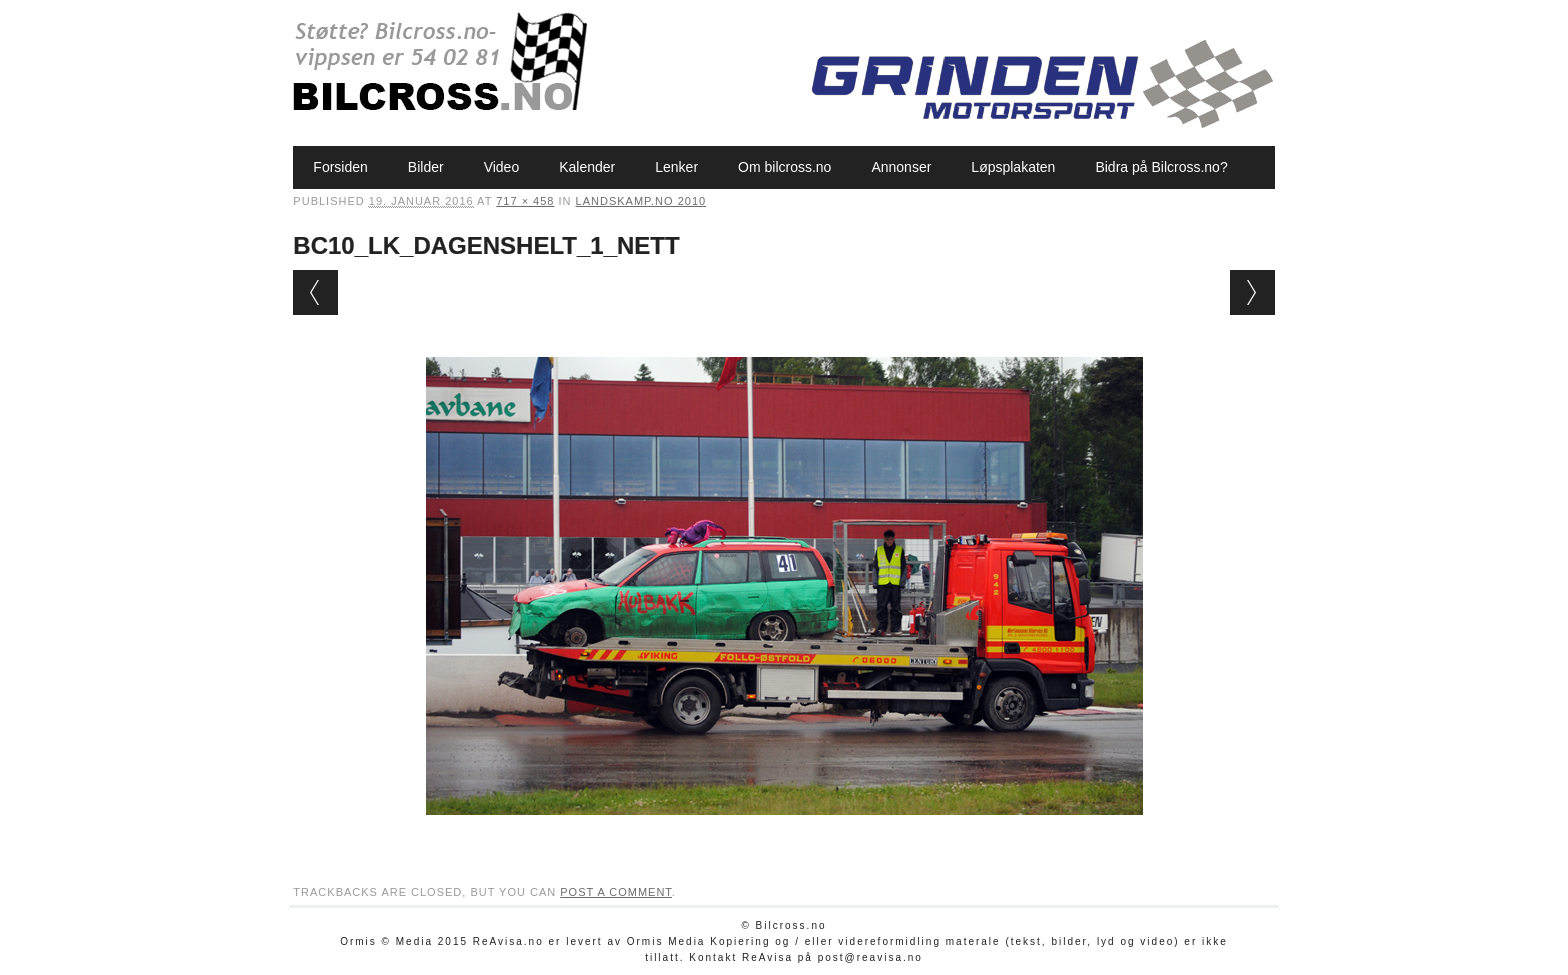 Image resolution: width=1568 pixels, height=975 pixels. I want to click on Løpsplakaten, so click(1013, 167).